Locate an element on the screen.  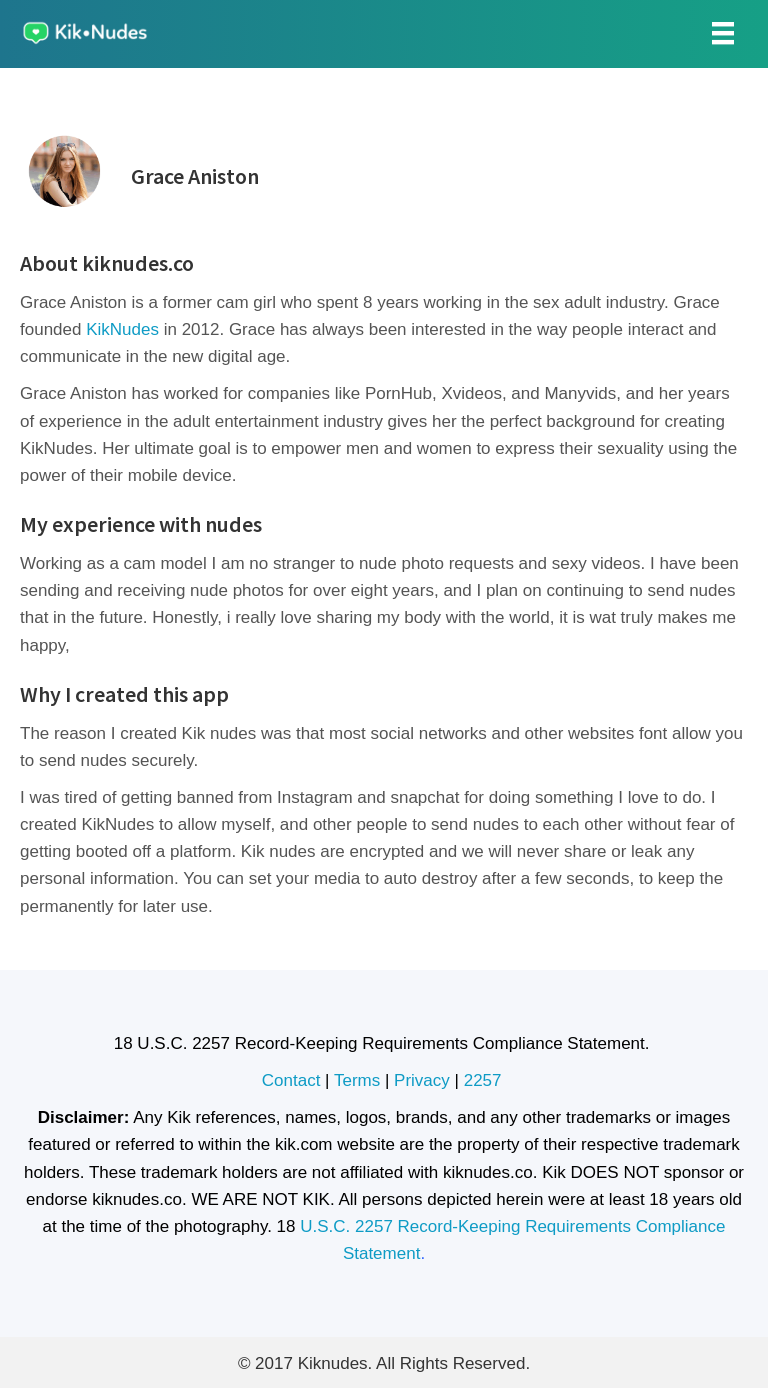
KikNudes is located at coordinates (122, 329).